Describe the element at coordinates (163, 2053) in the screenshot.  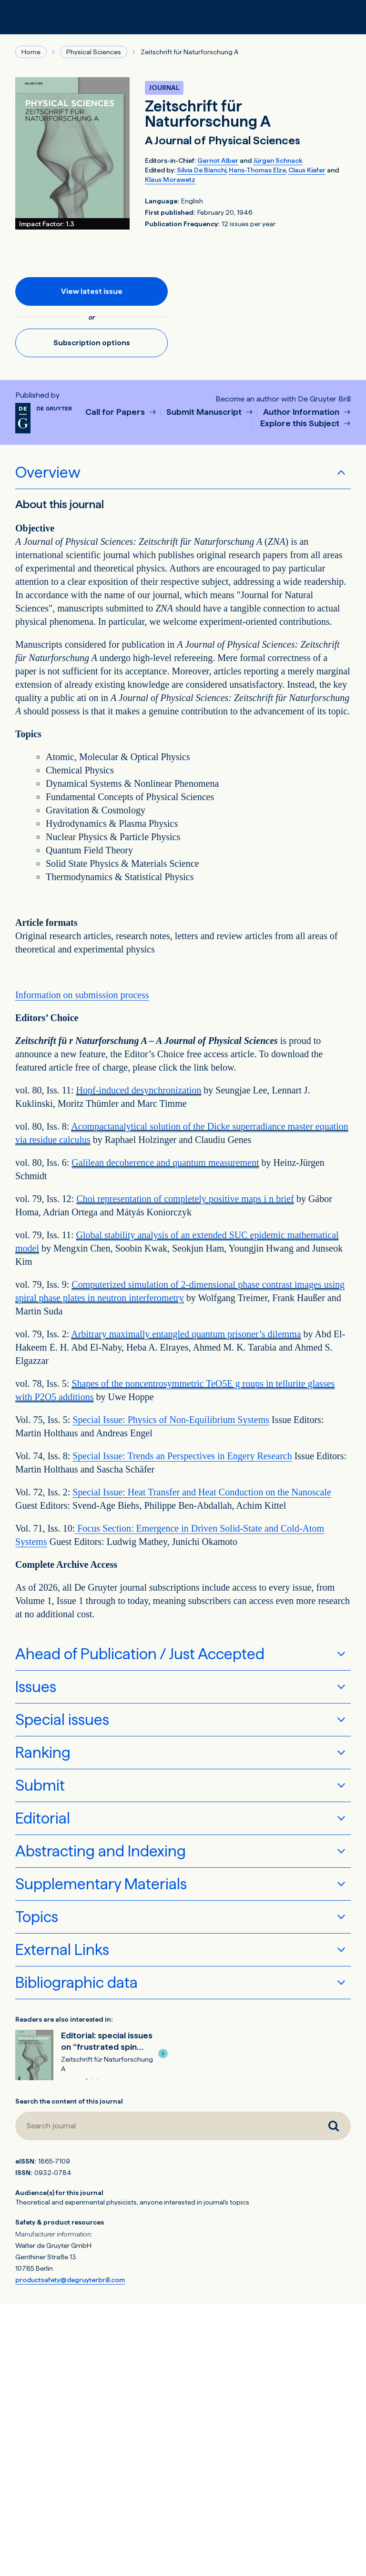
I see `[button]` at that location.